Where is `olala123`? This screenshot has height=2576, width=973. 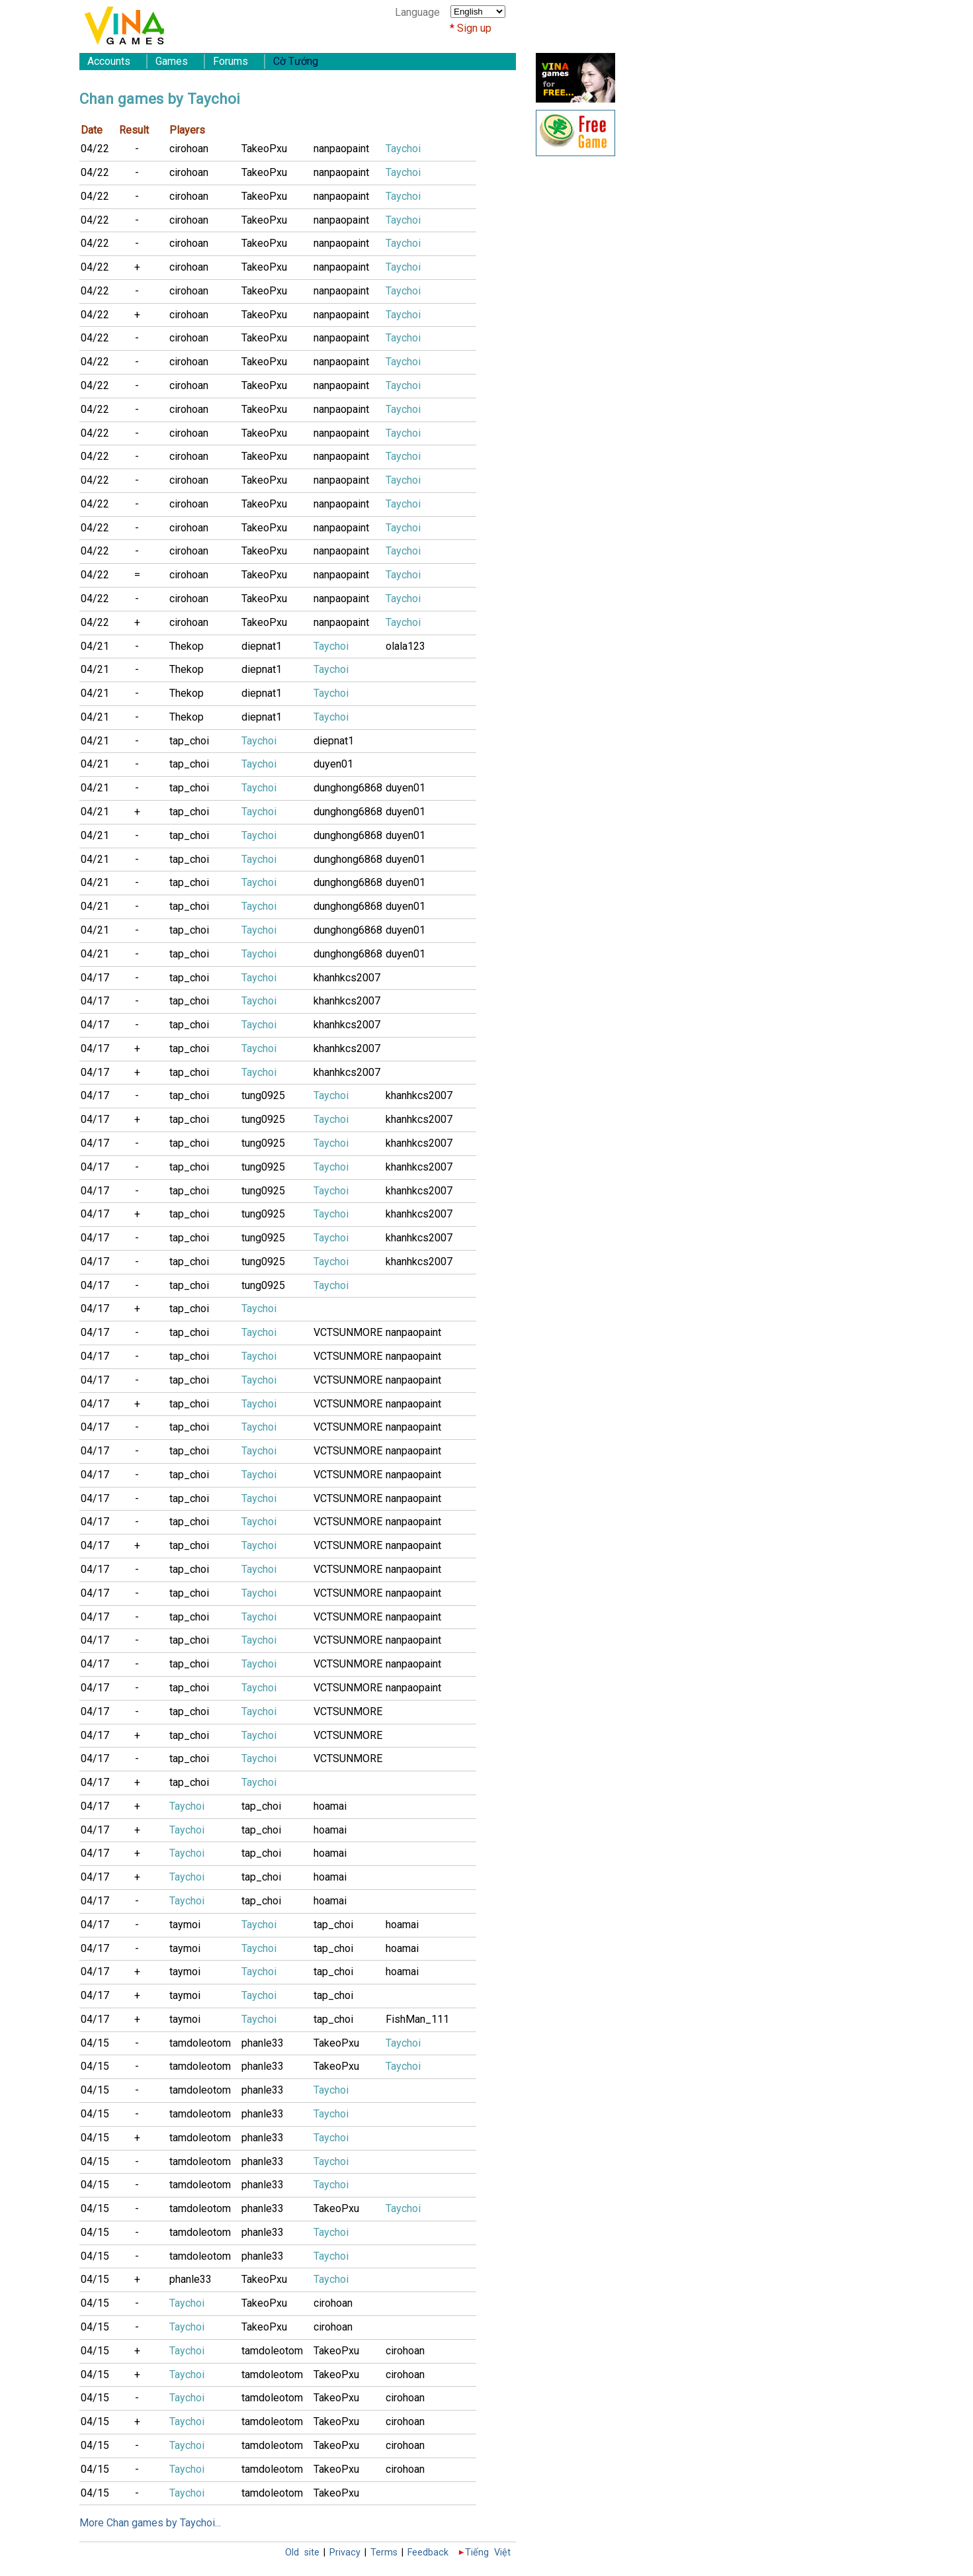
olala123 is located at coordinates (405, 646).